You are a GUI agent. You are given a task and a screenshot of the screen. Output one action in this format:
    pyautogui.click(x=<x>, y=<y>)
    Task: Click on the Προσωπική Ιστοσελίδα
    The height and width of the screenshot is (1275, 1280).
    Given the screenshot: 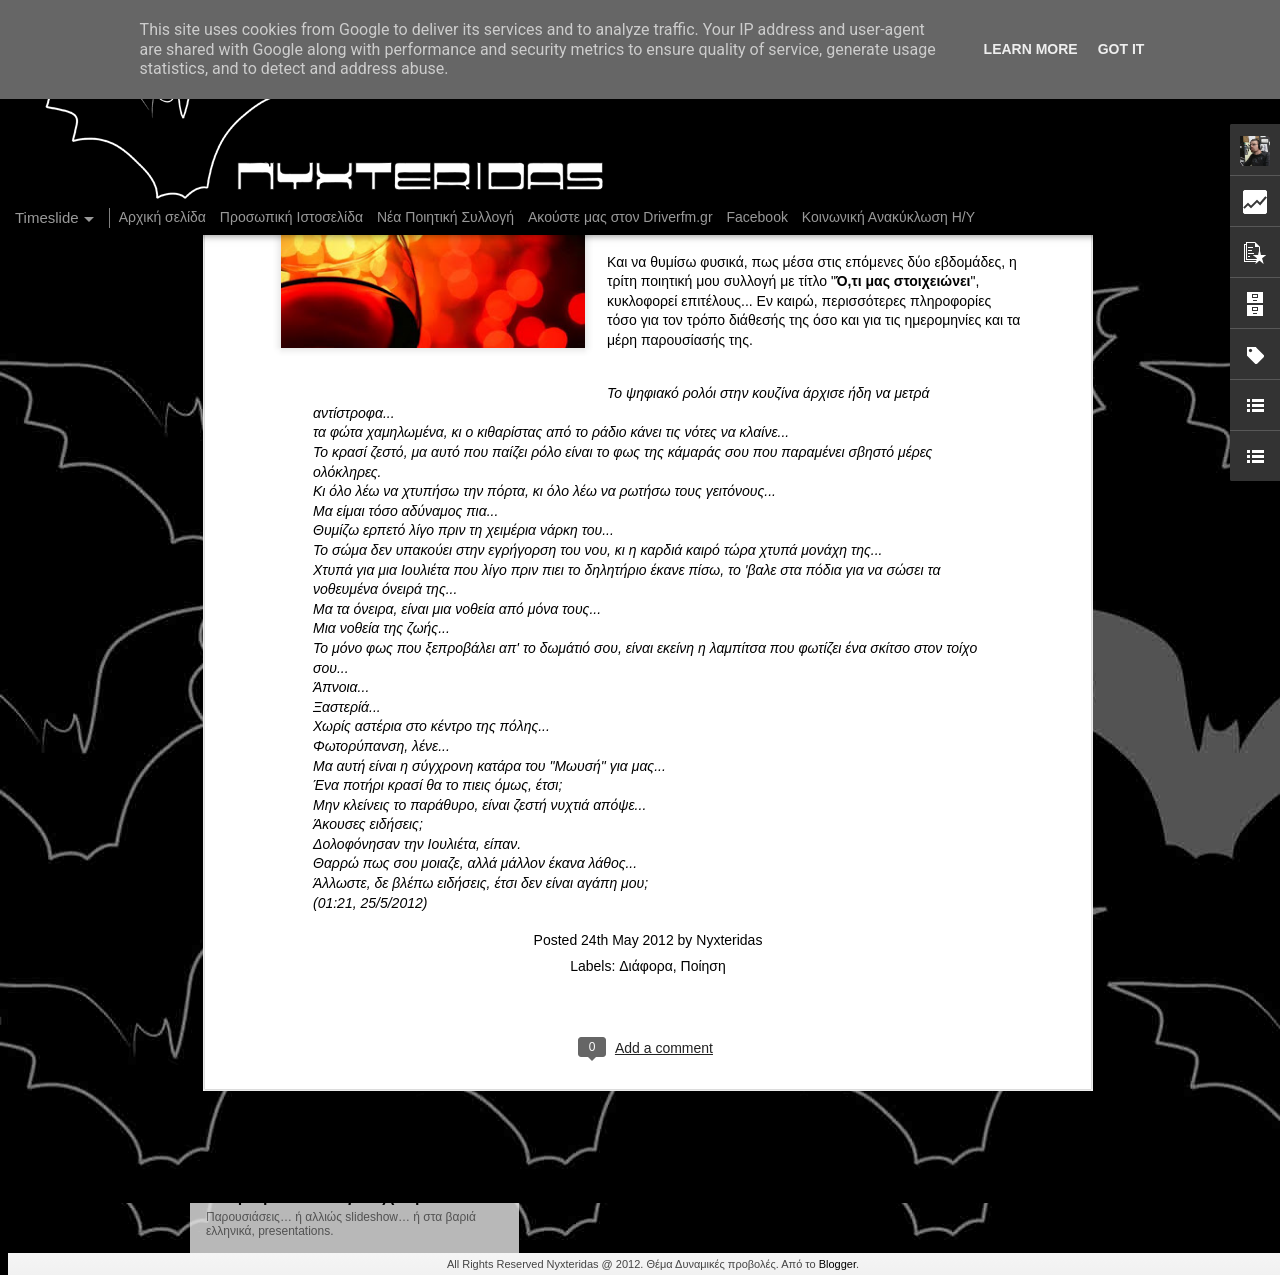 What is the action you would take?
    pyautogui.click(x=291, y=217)
    